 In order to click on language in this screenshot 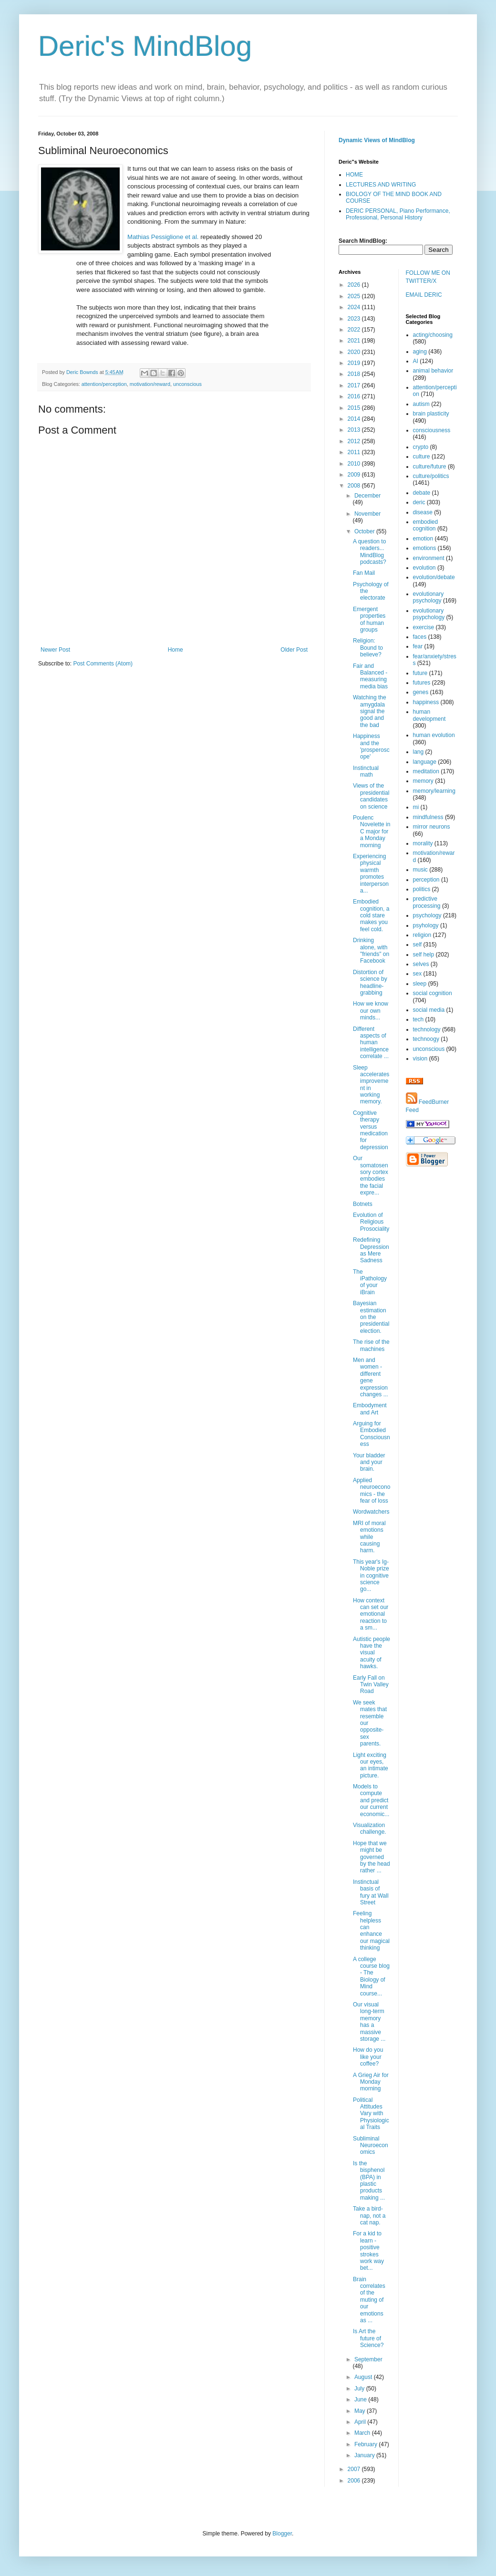, I will do `click(424, 761)`.